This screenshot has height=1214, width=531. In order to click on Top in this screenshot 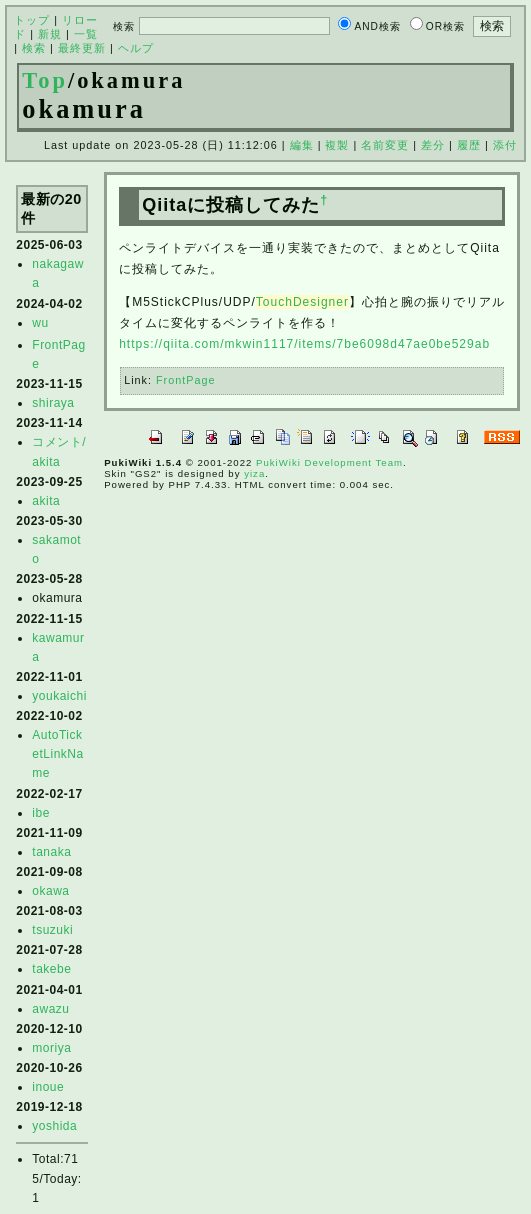, I will do `click(45, 80)`.